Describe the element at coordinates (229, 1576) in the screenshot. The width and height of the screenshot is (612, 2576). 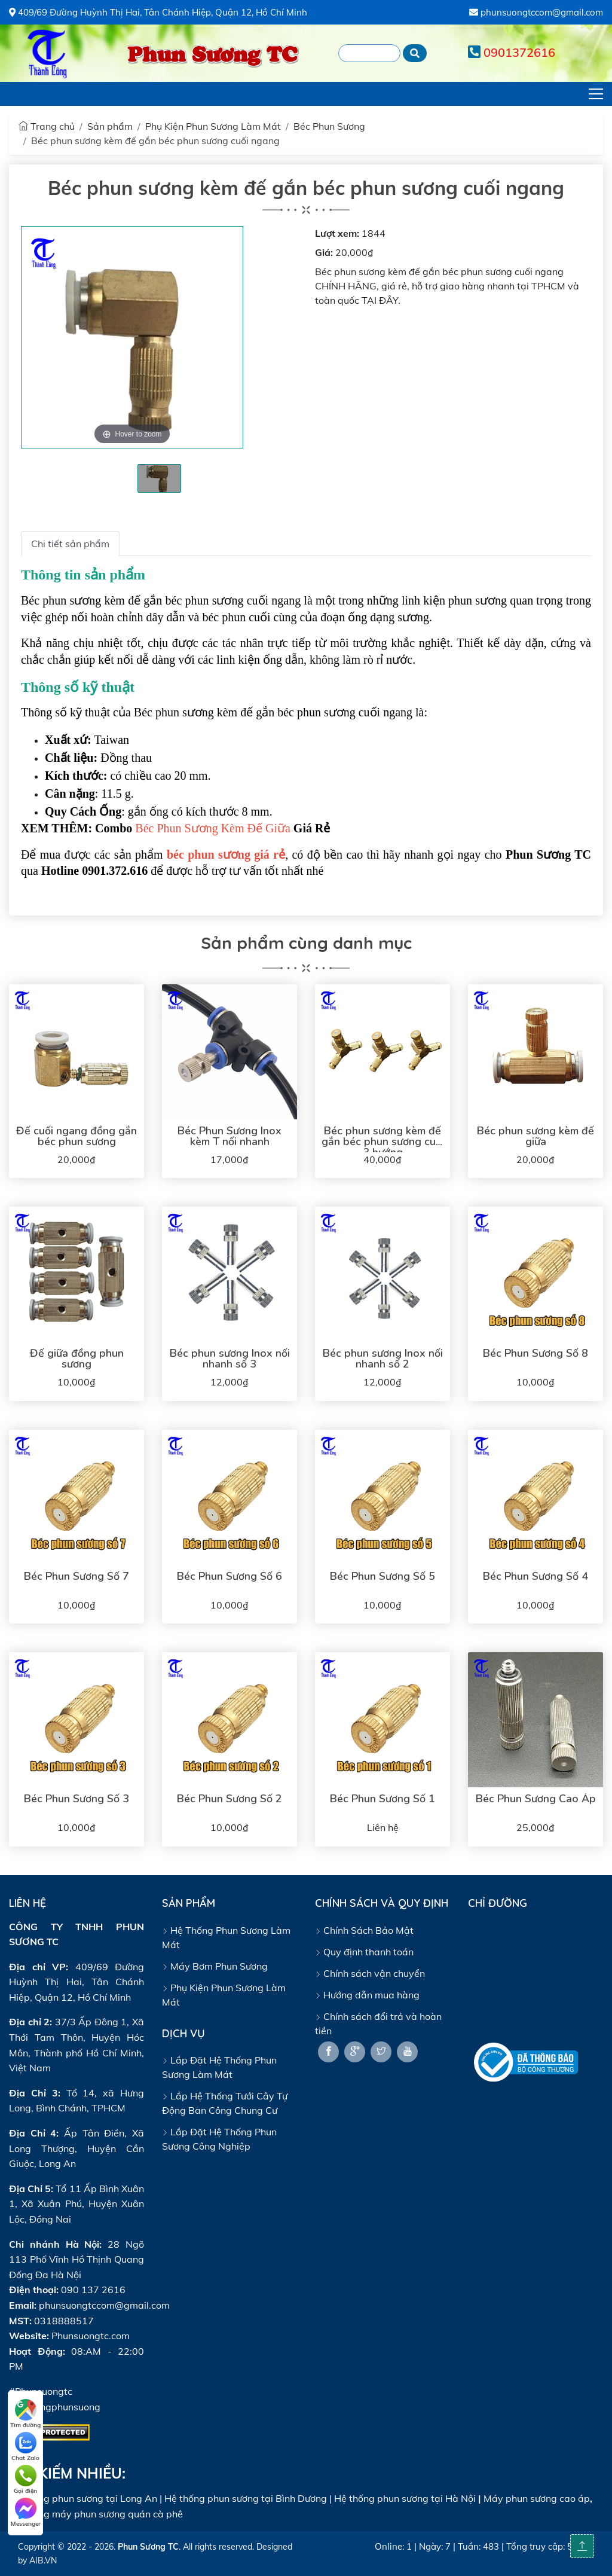
I see `Béc Phun Sương Số 6` at that location.